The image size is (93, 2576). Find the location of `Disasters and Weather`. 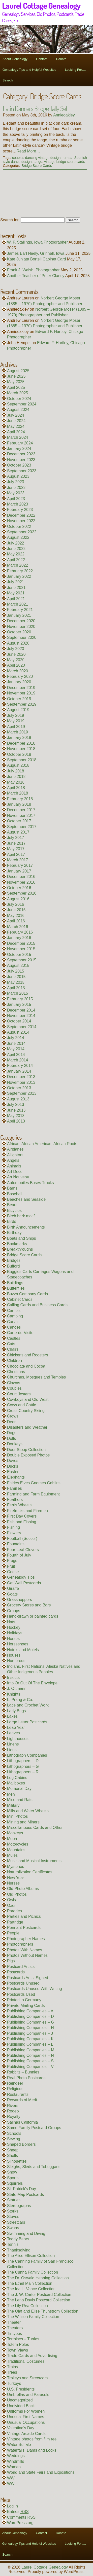

Disasters and Weather is located at coordinates (27, 1427).